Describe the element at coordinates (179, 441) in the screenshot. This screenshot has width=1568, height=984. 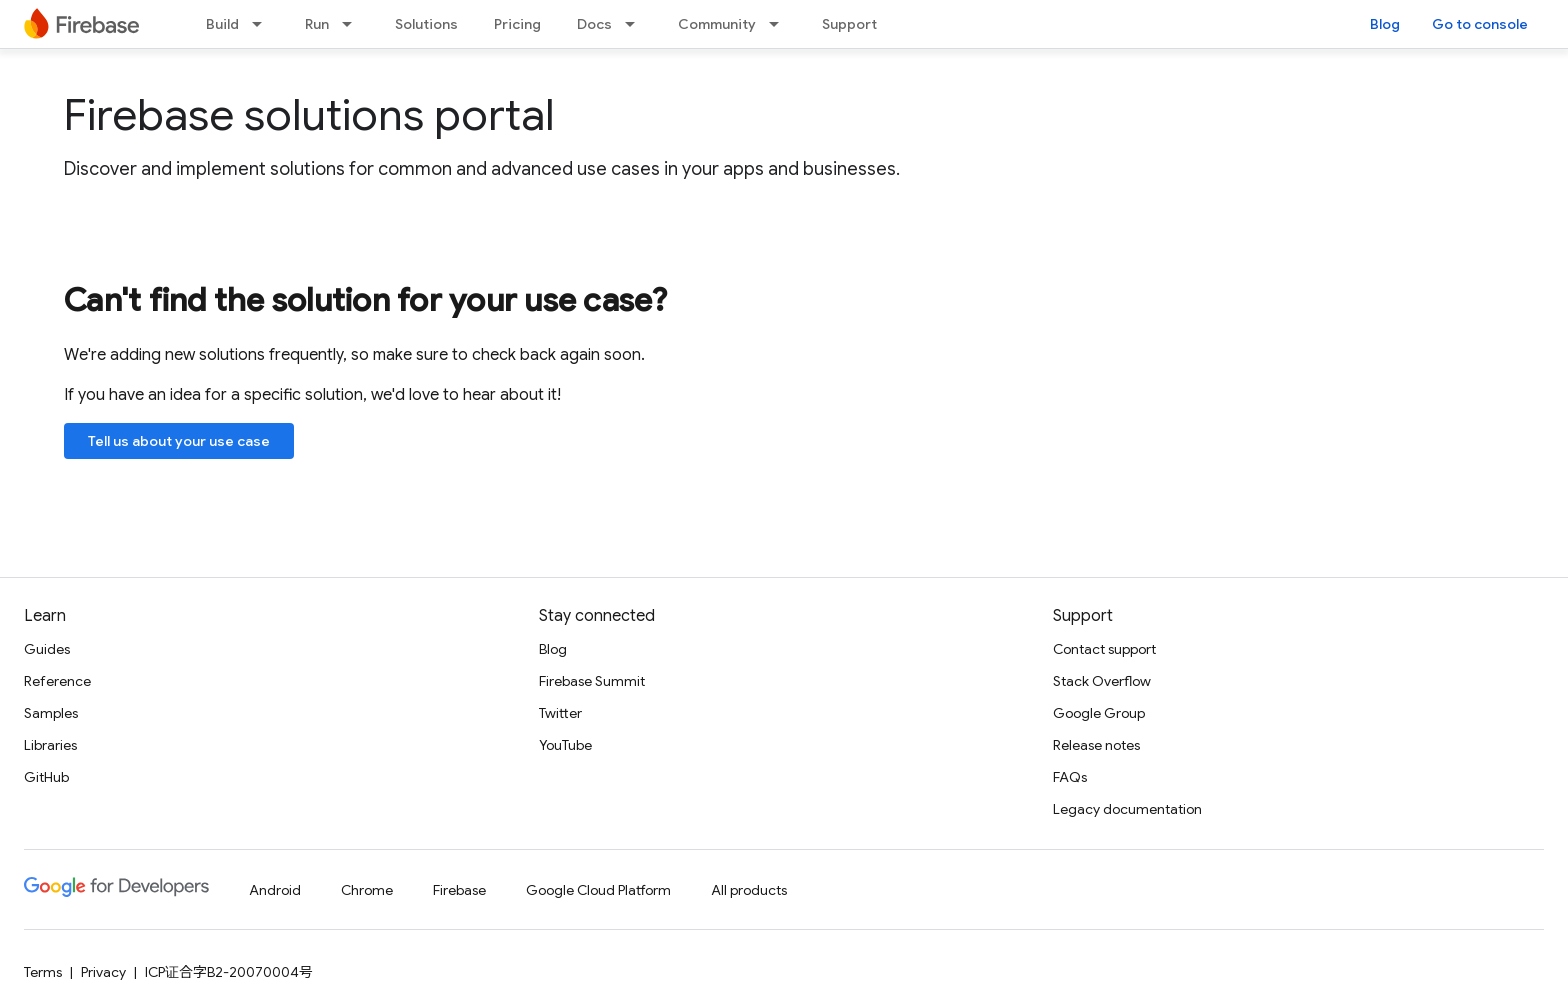
I see `Tell us about your use case` at that location.